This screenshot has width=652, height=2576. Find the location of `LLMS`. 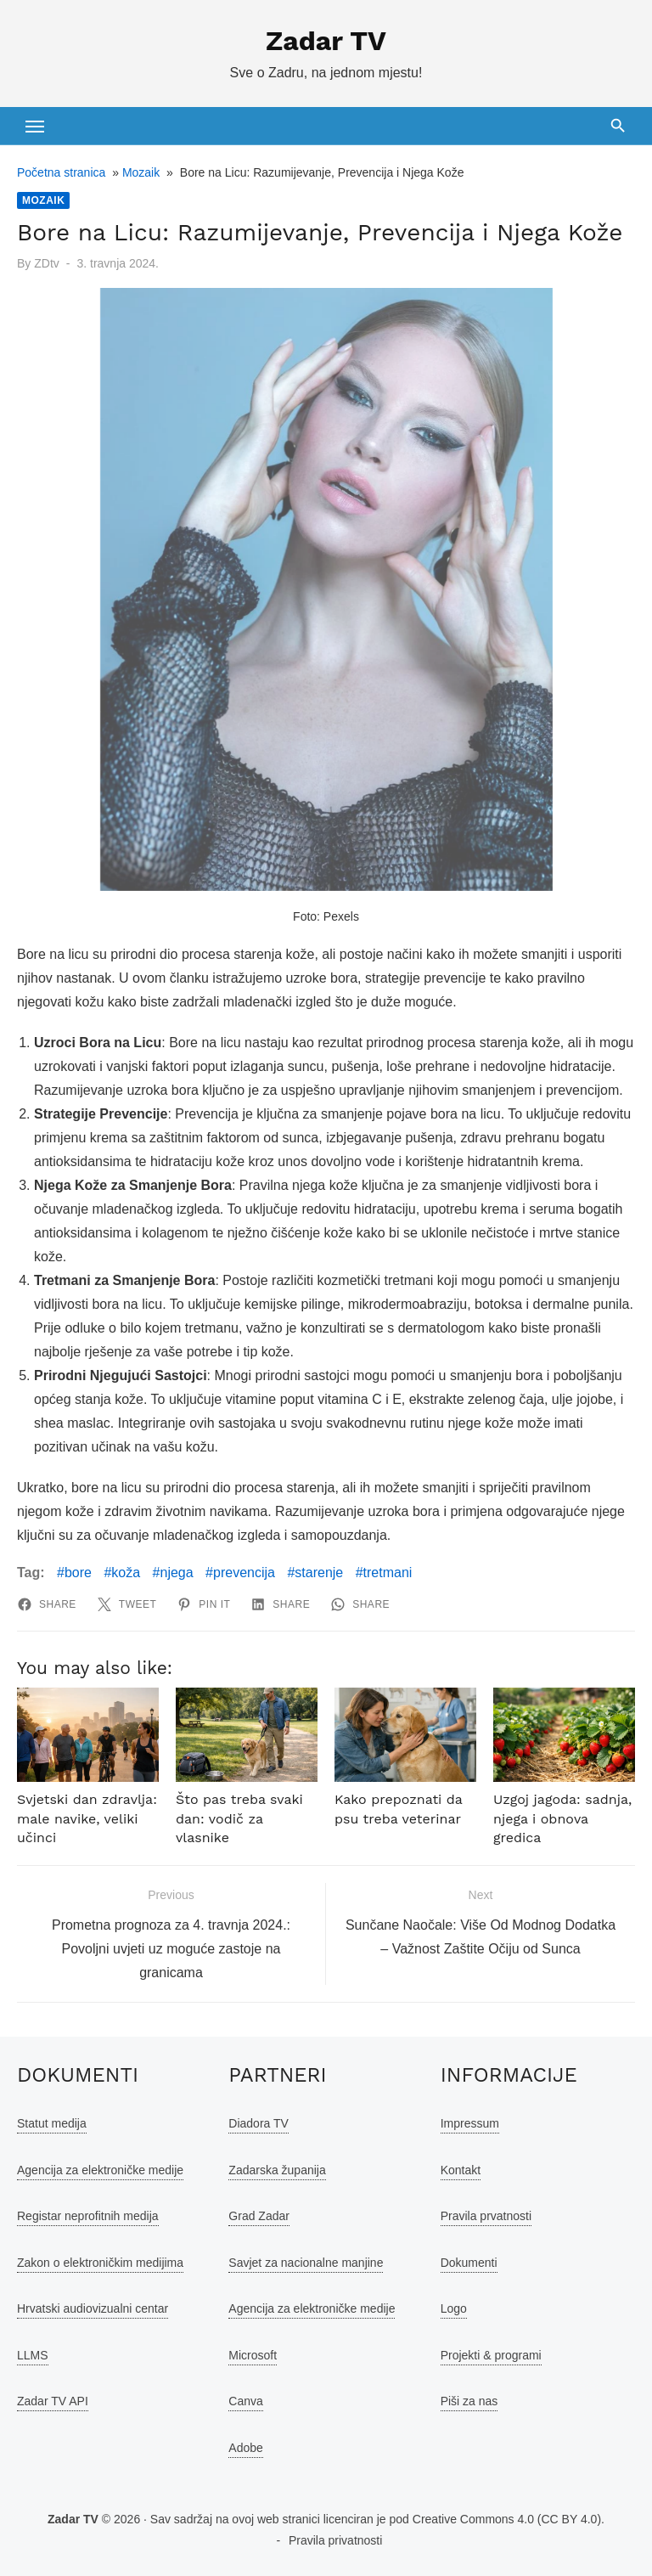

LLMS is located at coordinates (32, 2355).